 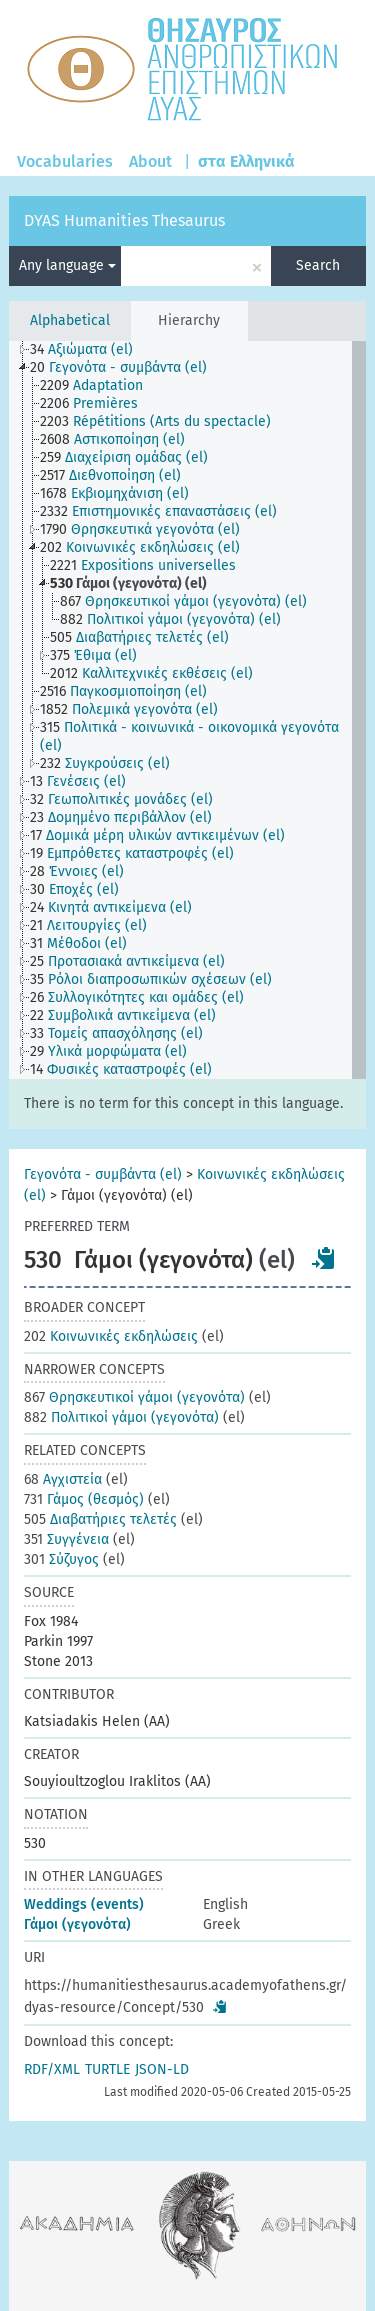 What do you see at coordinates (52, 2069) in the screenshot?
I see `RDF/XML` at bounding box center [52, 2069].